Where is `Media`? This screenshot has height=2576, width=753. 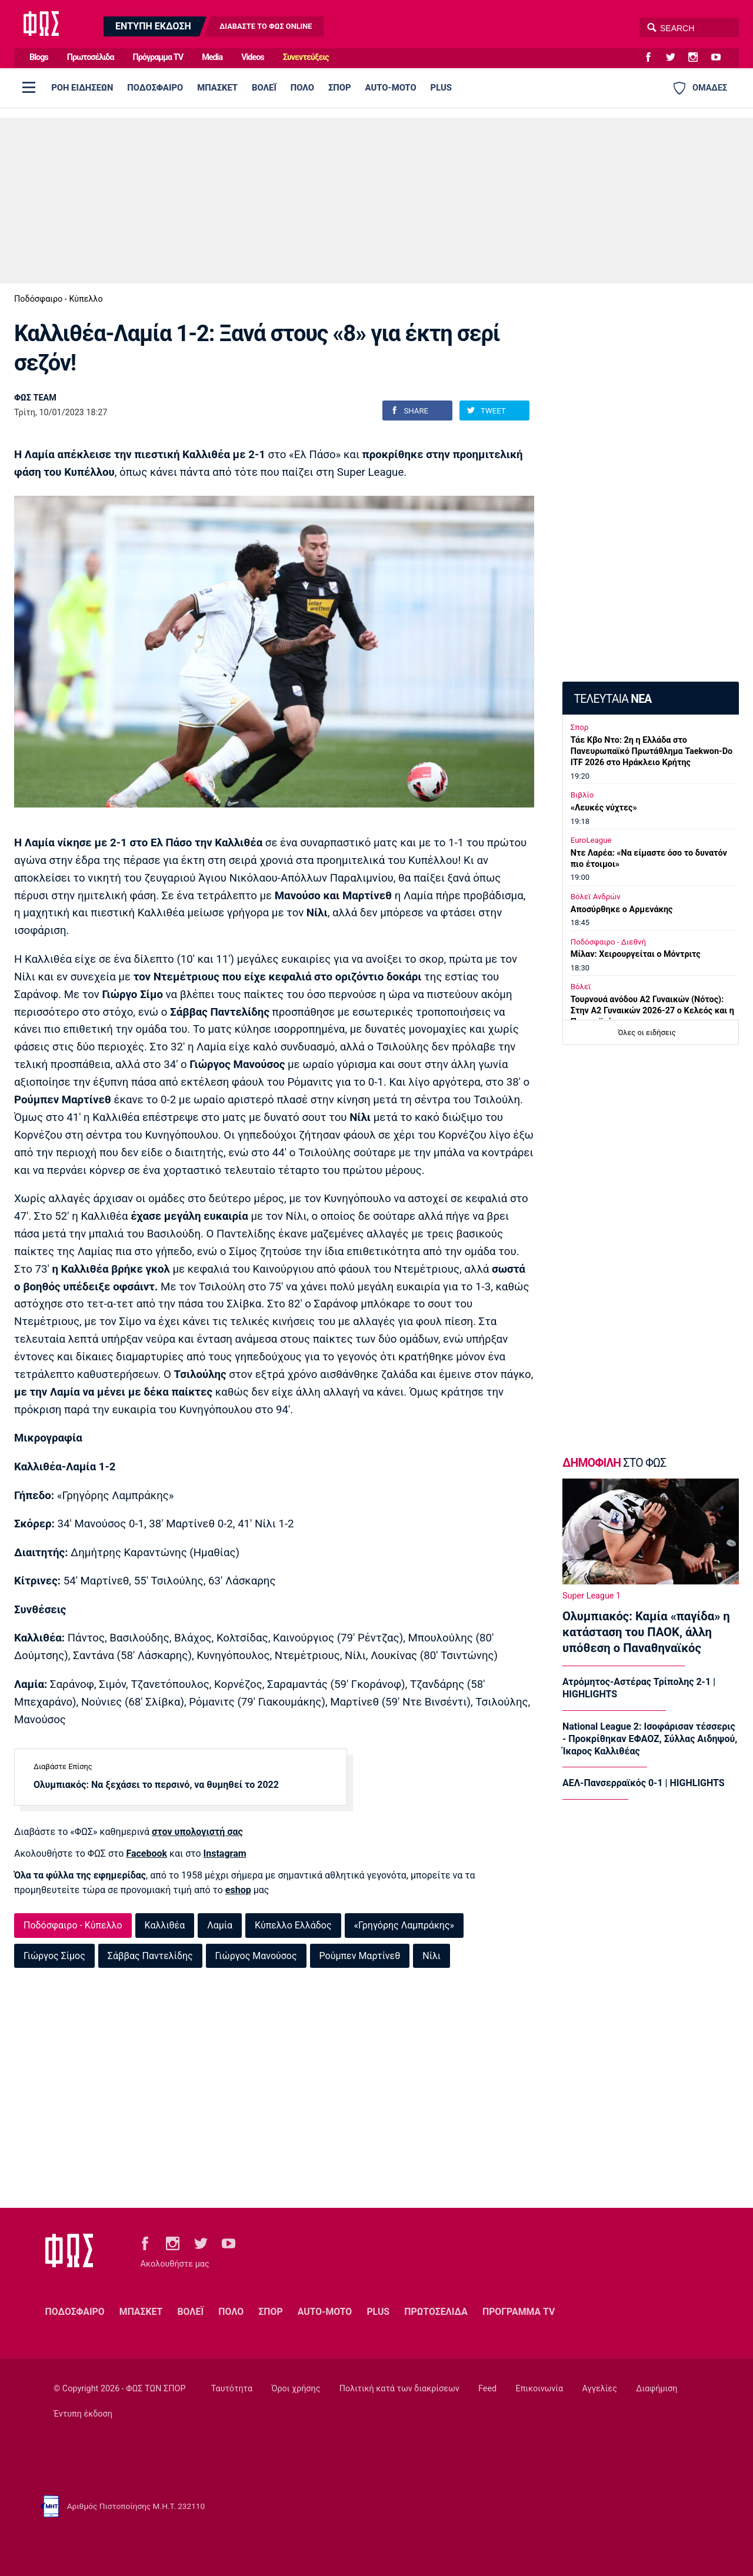
Media is located at coordinates (212, 57).